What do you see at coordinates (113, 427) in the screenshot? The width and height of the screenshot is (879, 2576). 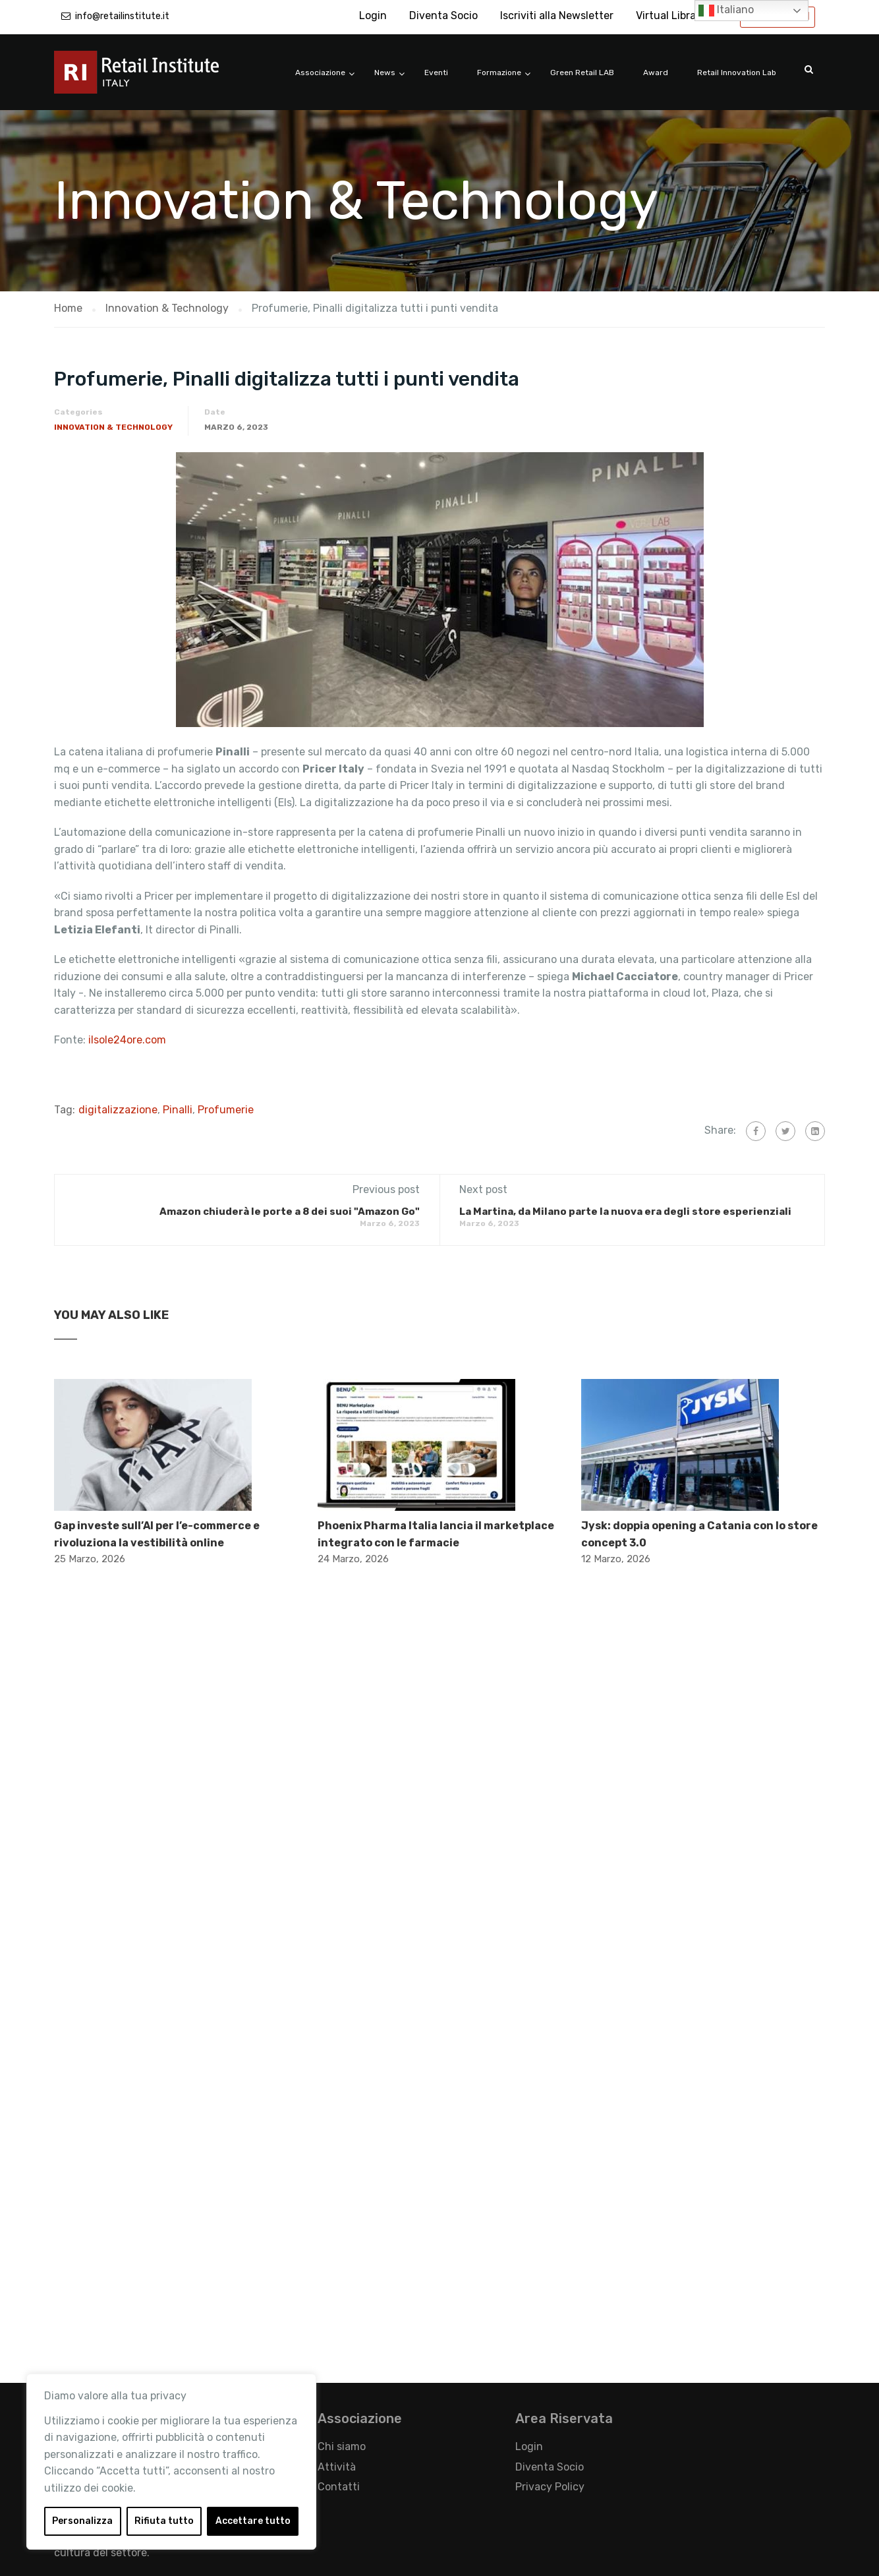 I see `Innovation & Technology` at bounding box center [113, 427].